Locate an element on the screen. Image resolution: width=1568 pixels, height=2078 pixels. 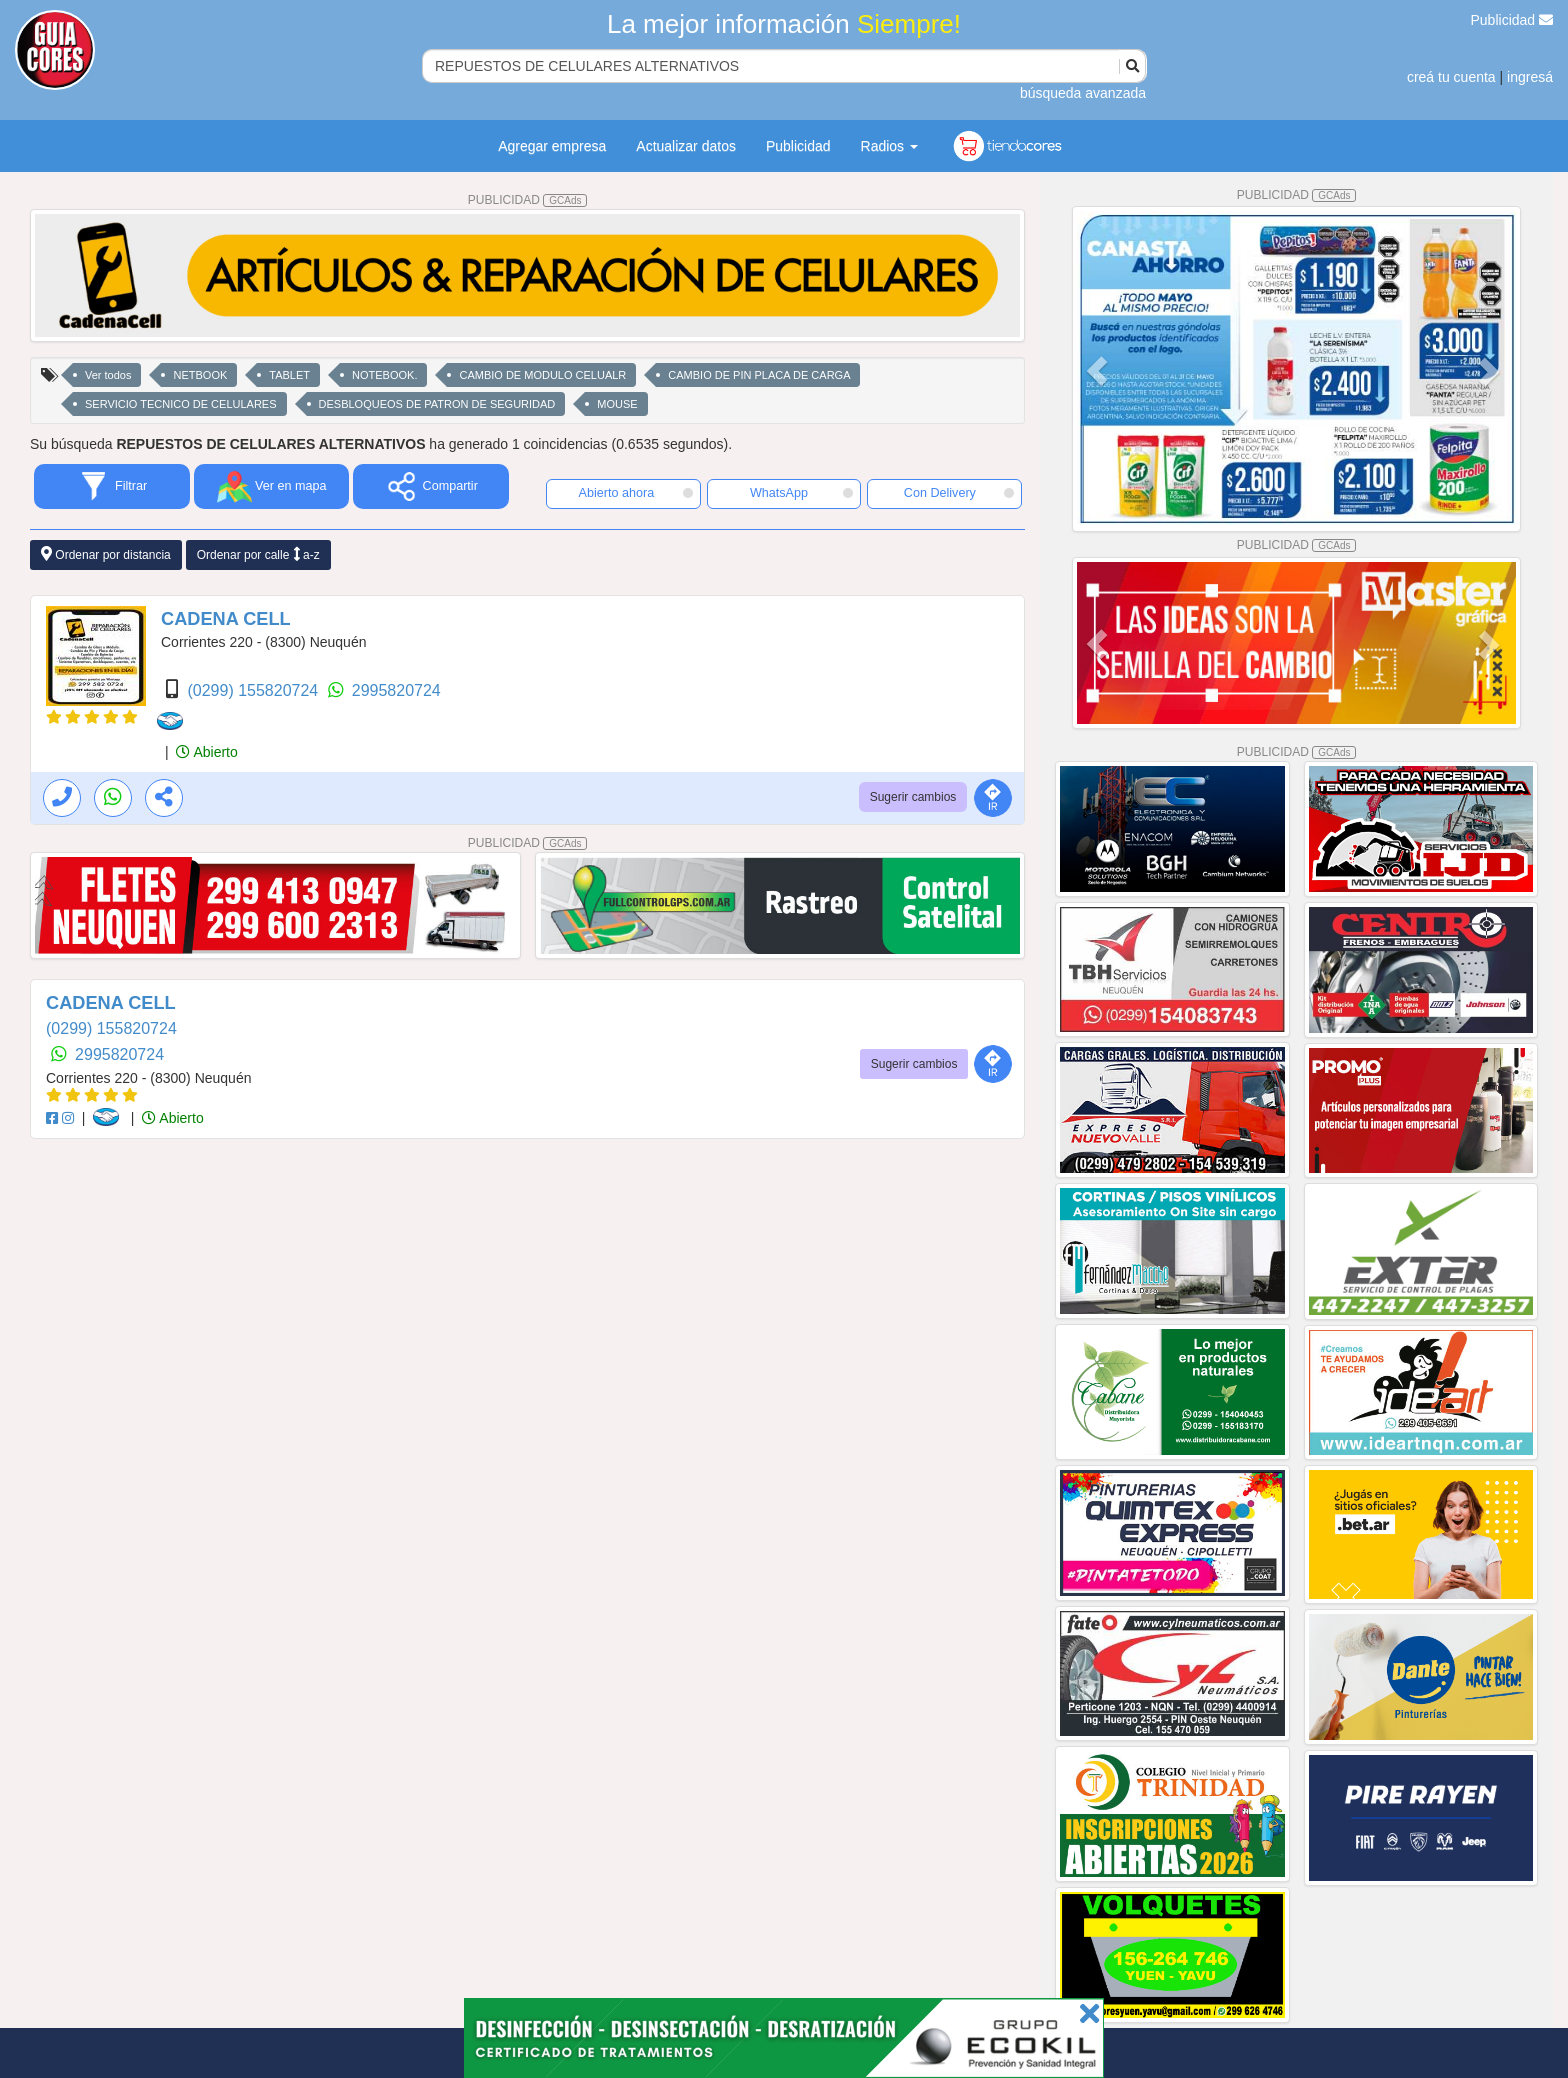
Ordenar por distancia is located at coordinates (106, 554).